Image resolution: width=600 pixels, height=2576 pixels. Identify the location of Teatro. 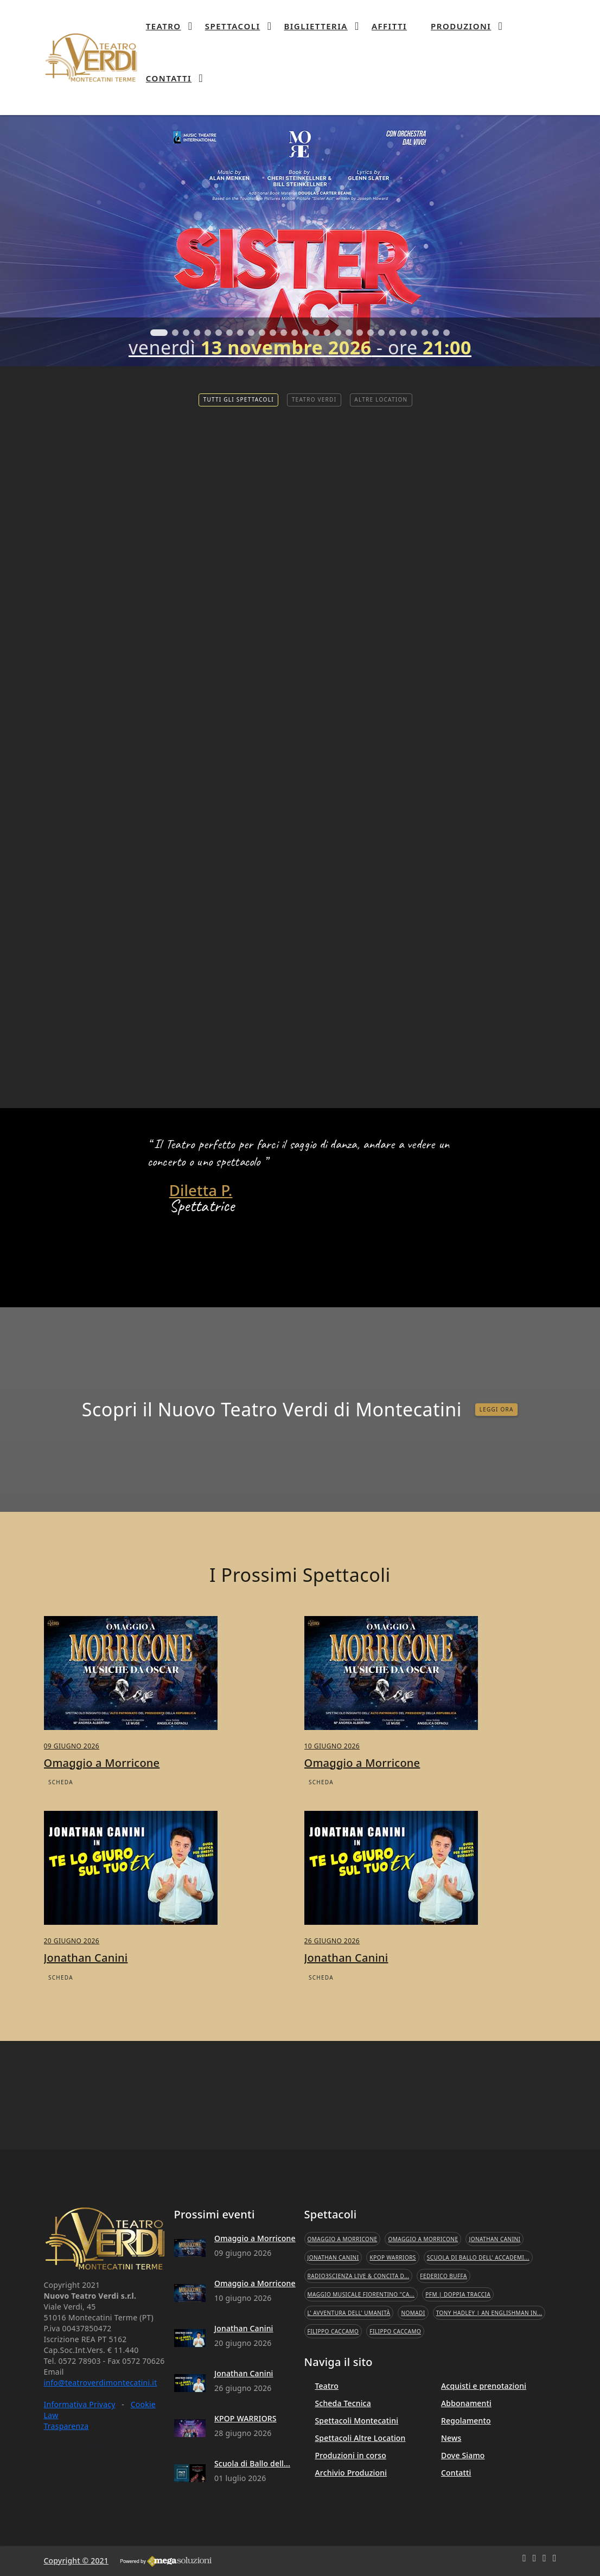
(327, 2386).